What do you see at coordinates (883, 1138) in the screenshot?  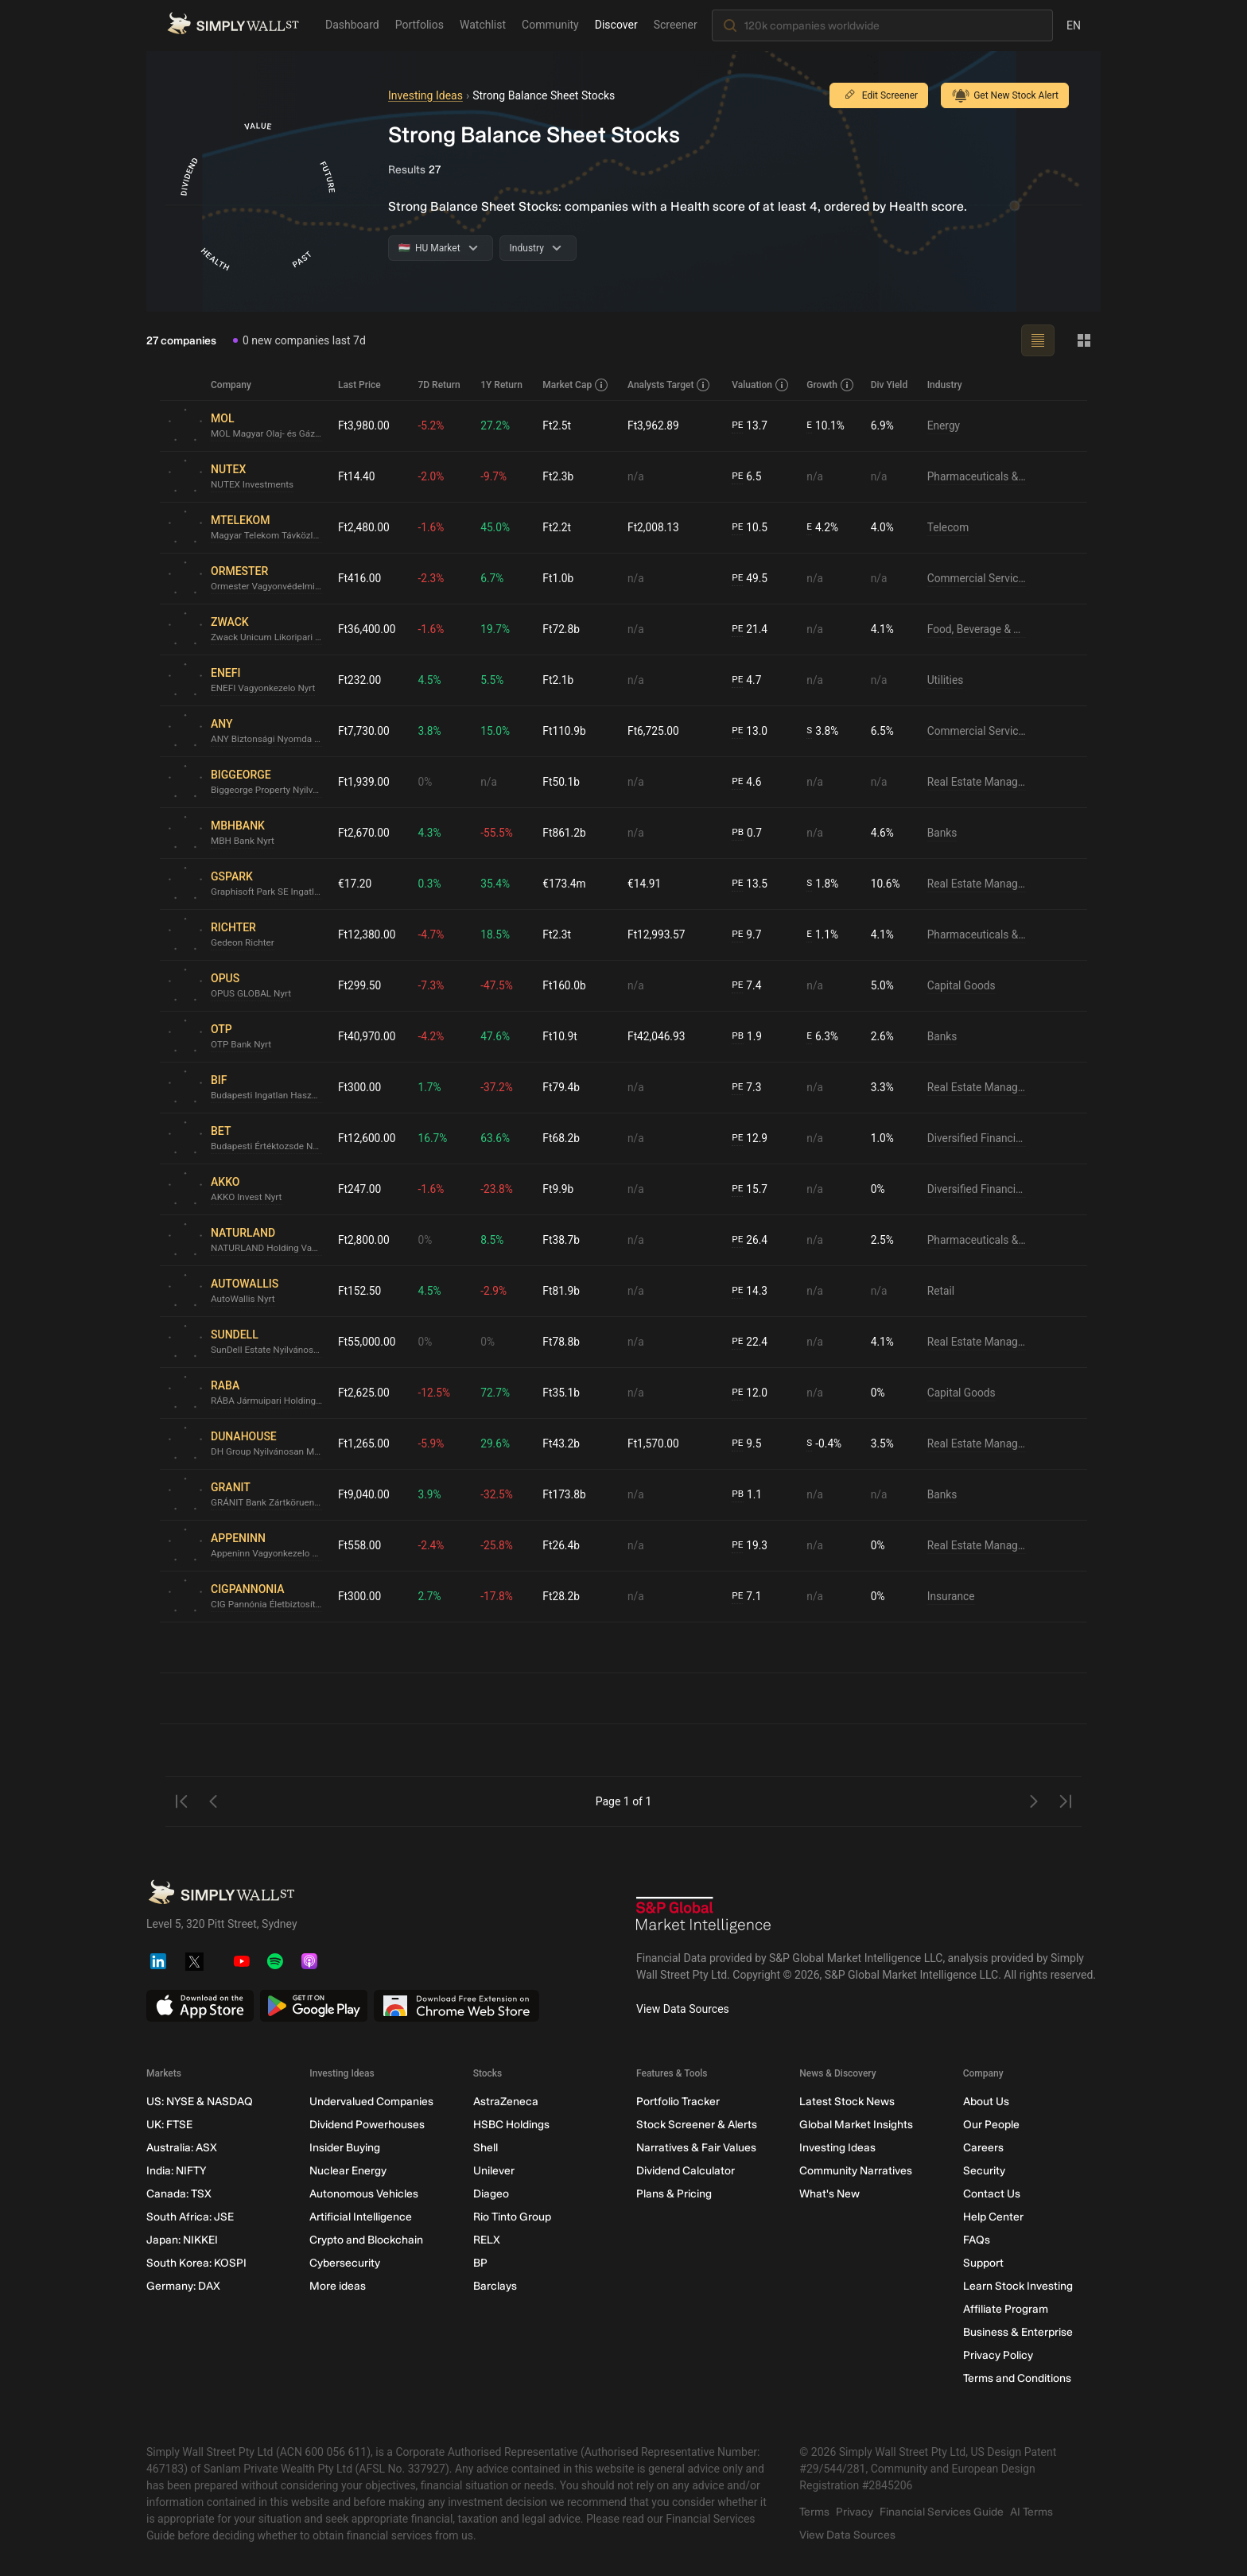 I see `1.0%` at bounding box center [883, 1138].